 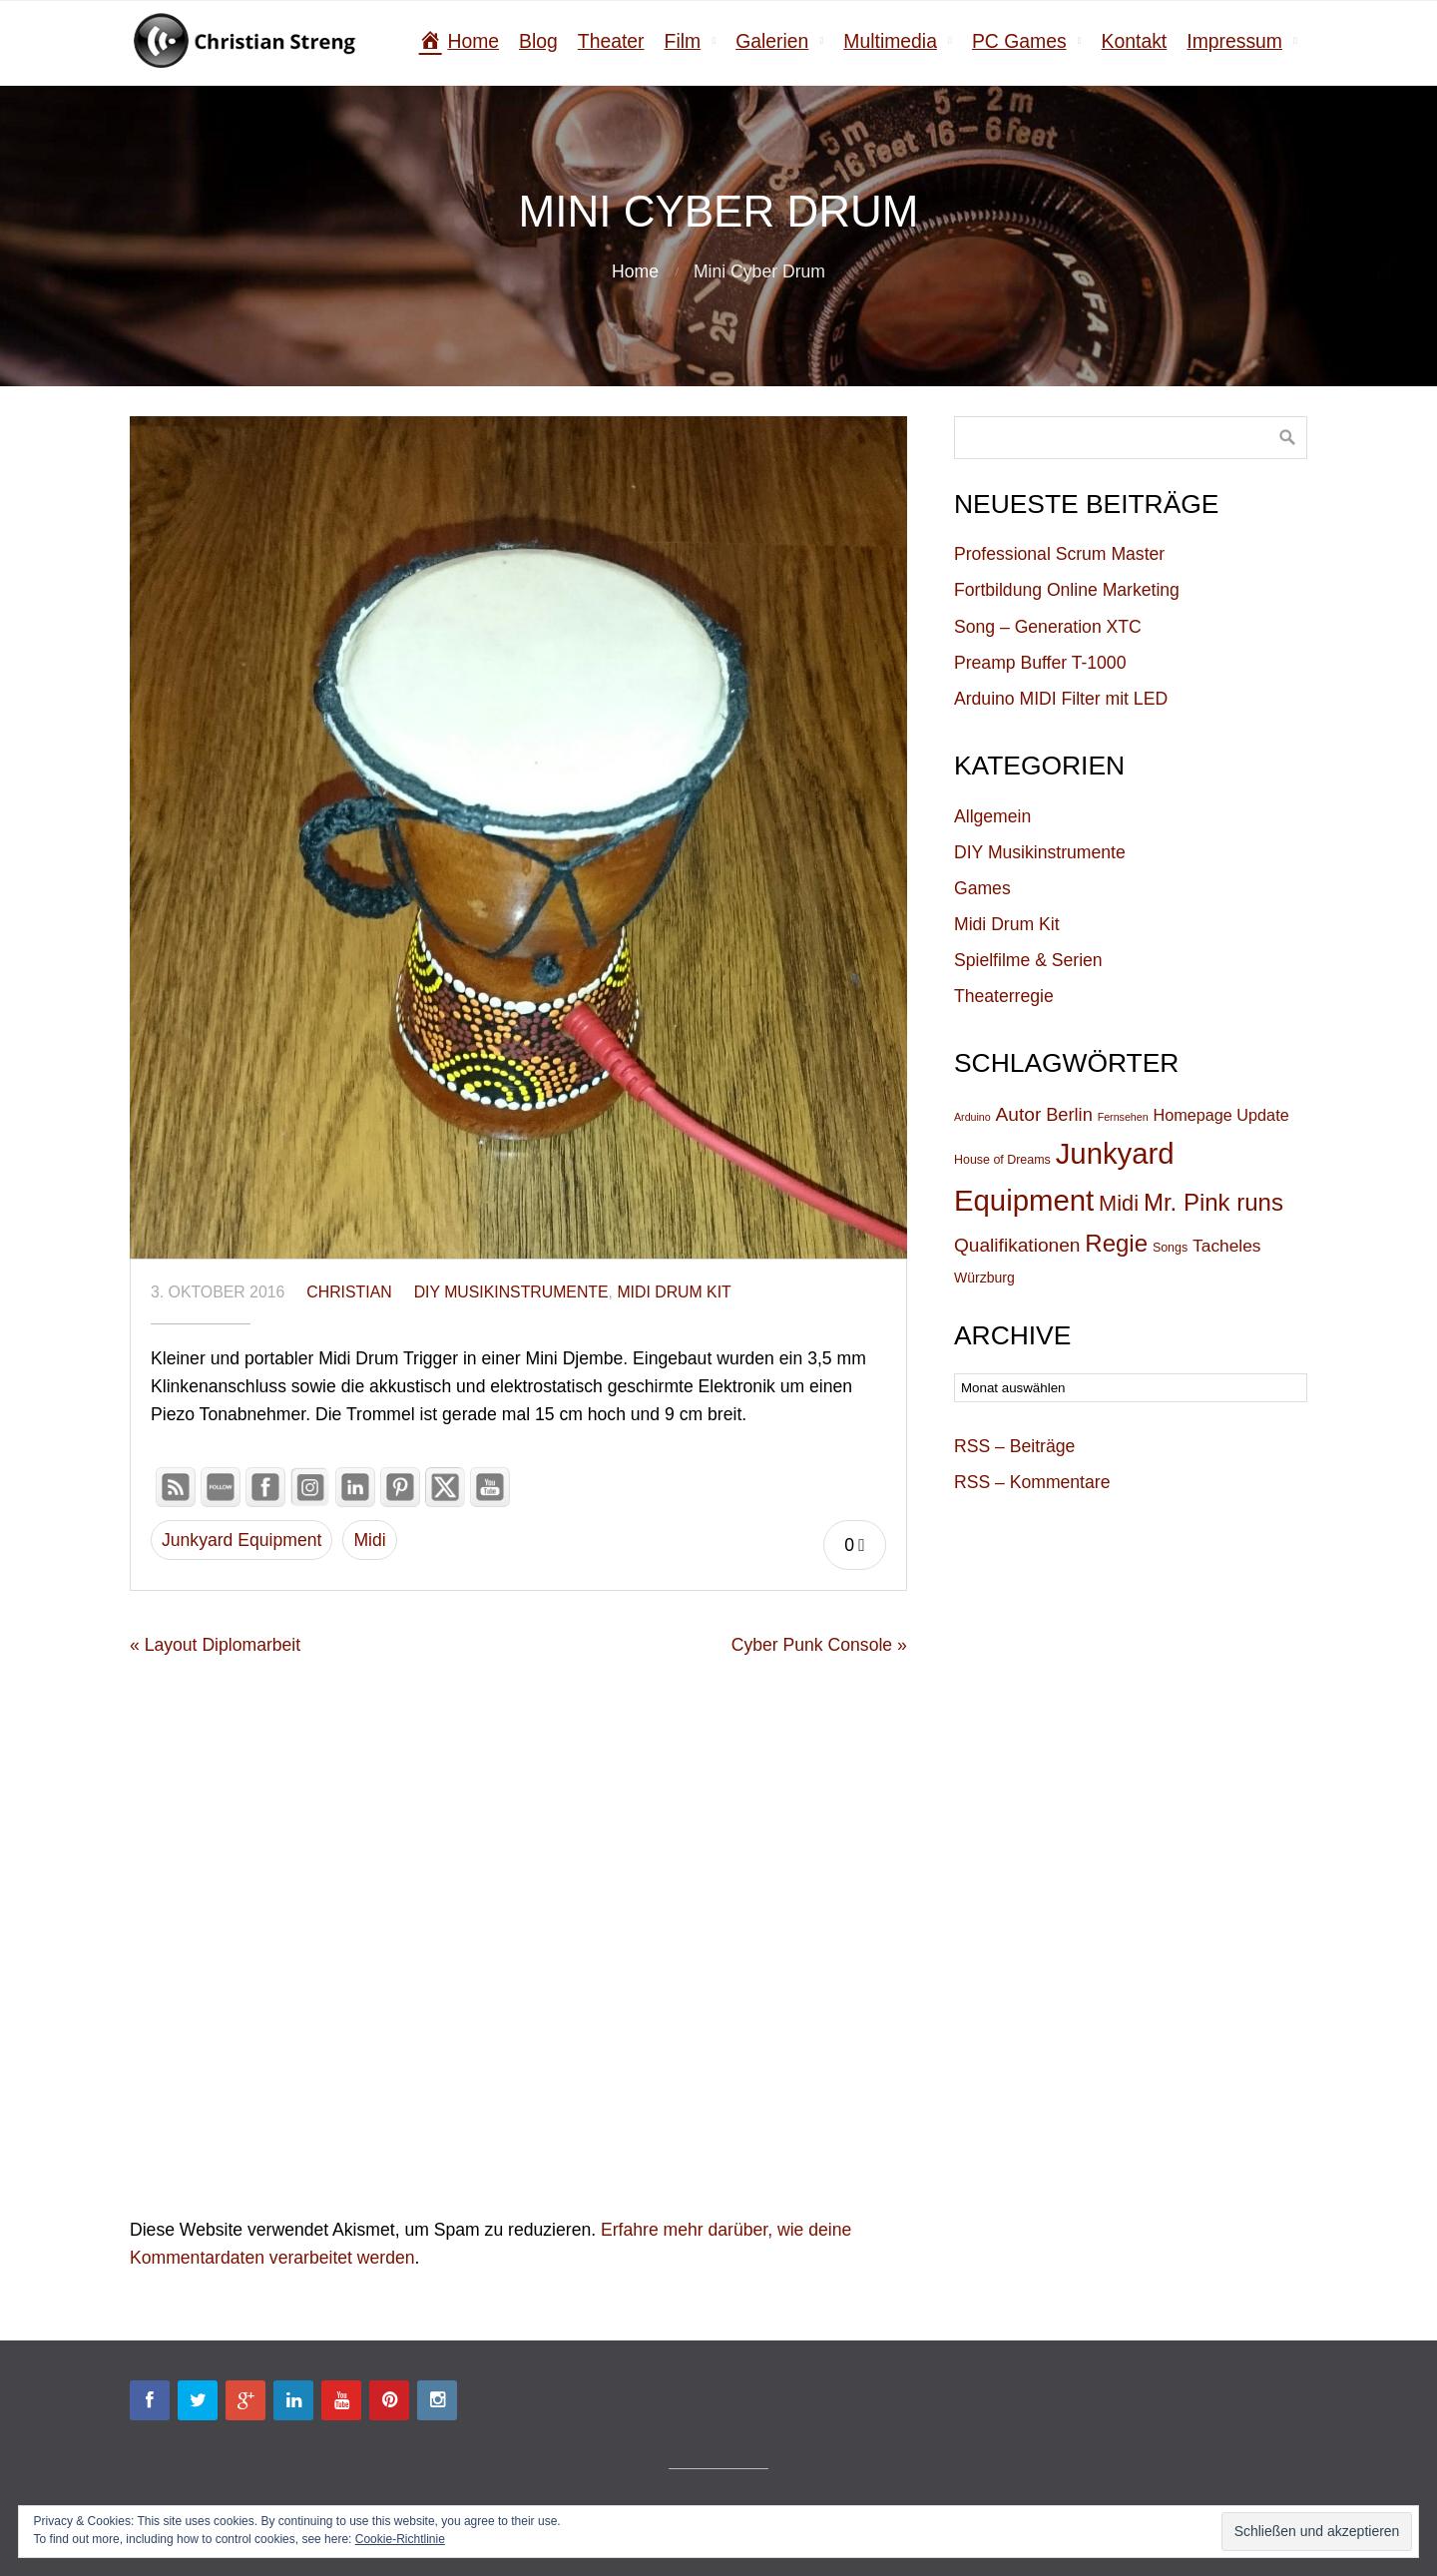 What do you see at coordinates (890, 41) in the screenshot?
I see `Multimedia` at bounding box center [890, 41].